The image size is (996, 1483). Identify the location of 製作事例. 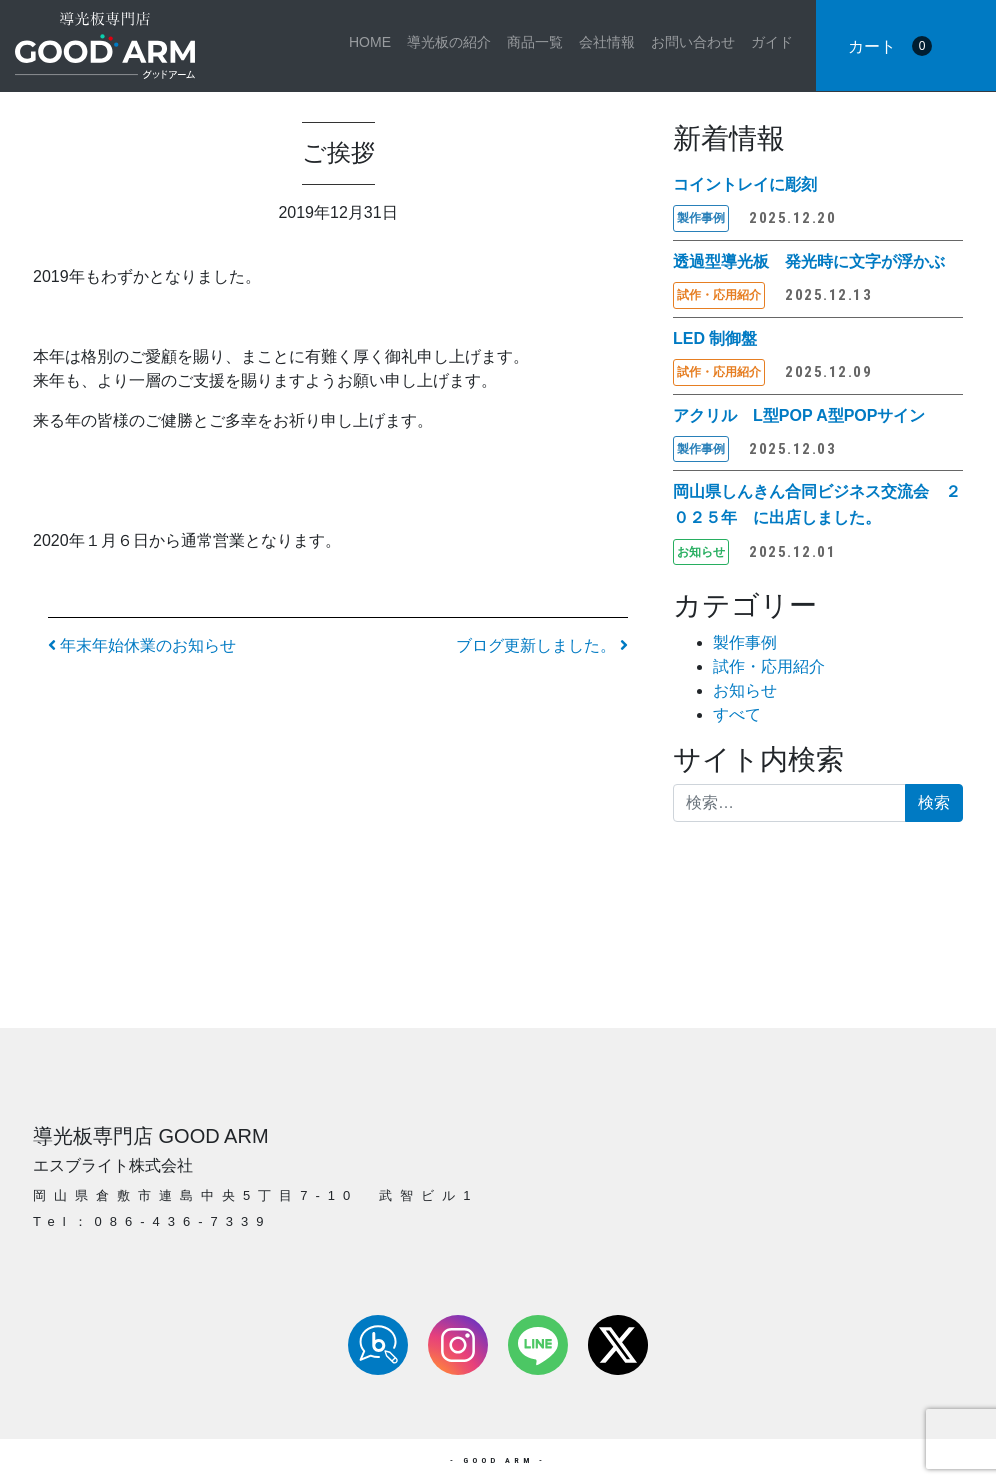
(745, 642).